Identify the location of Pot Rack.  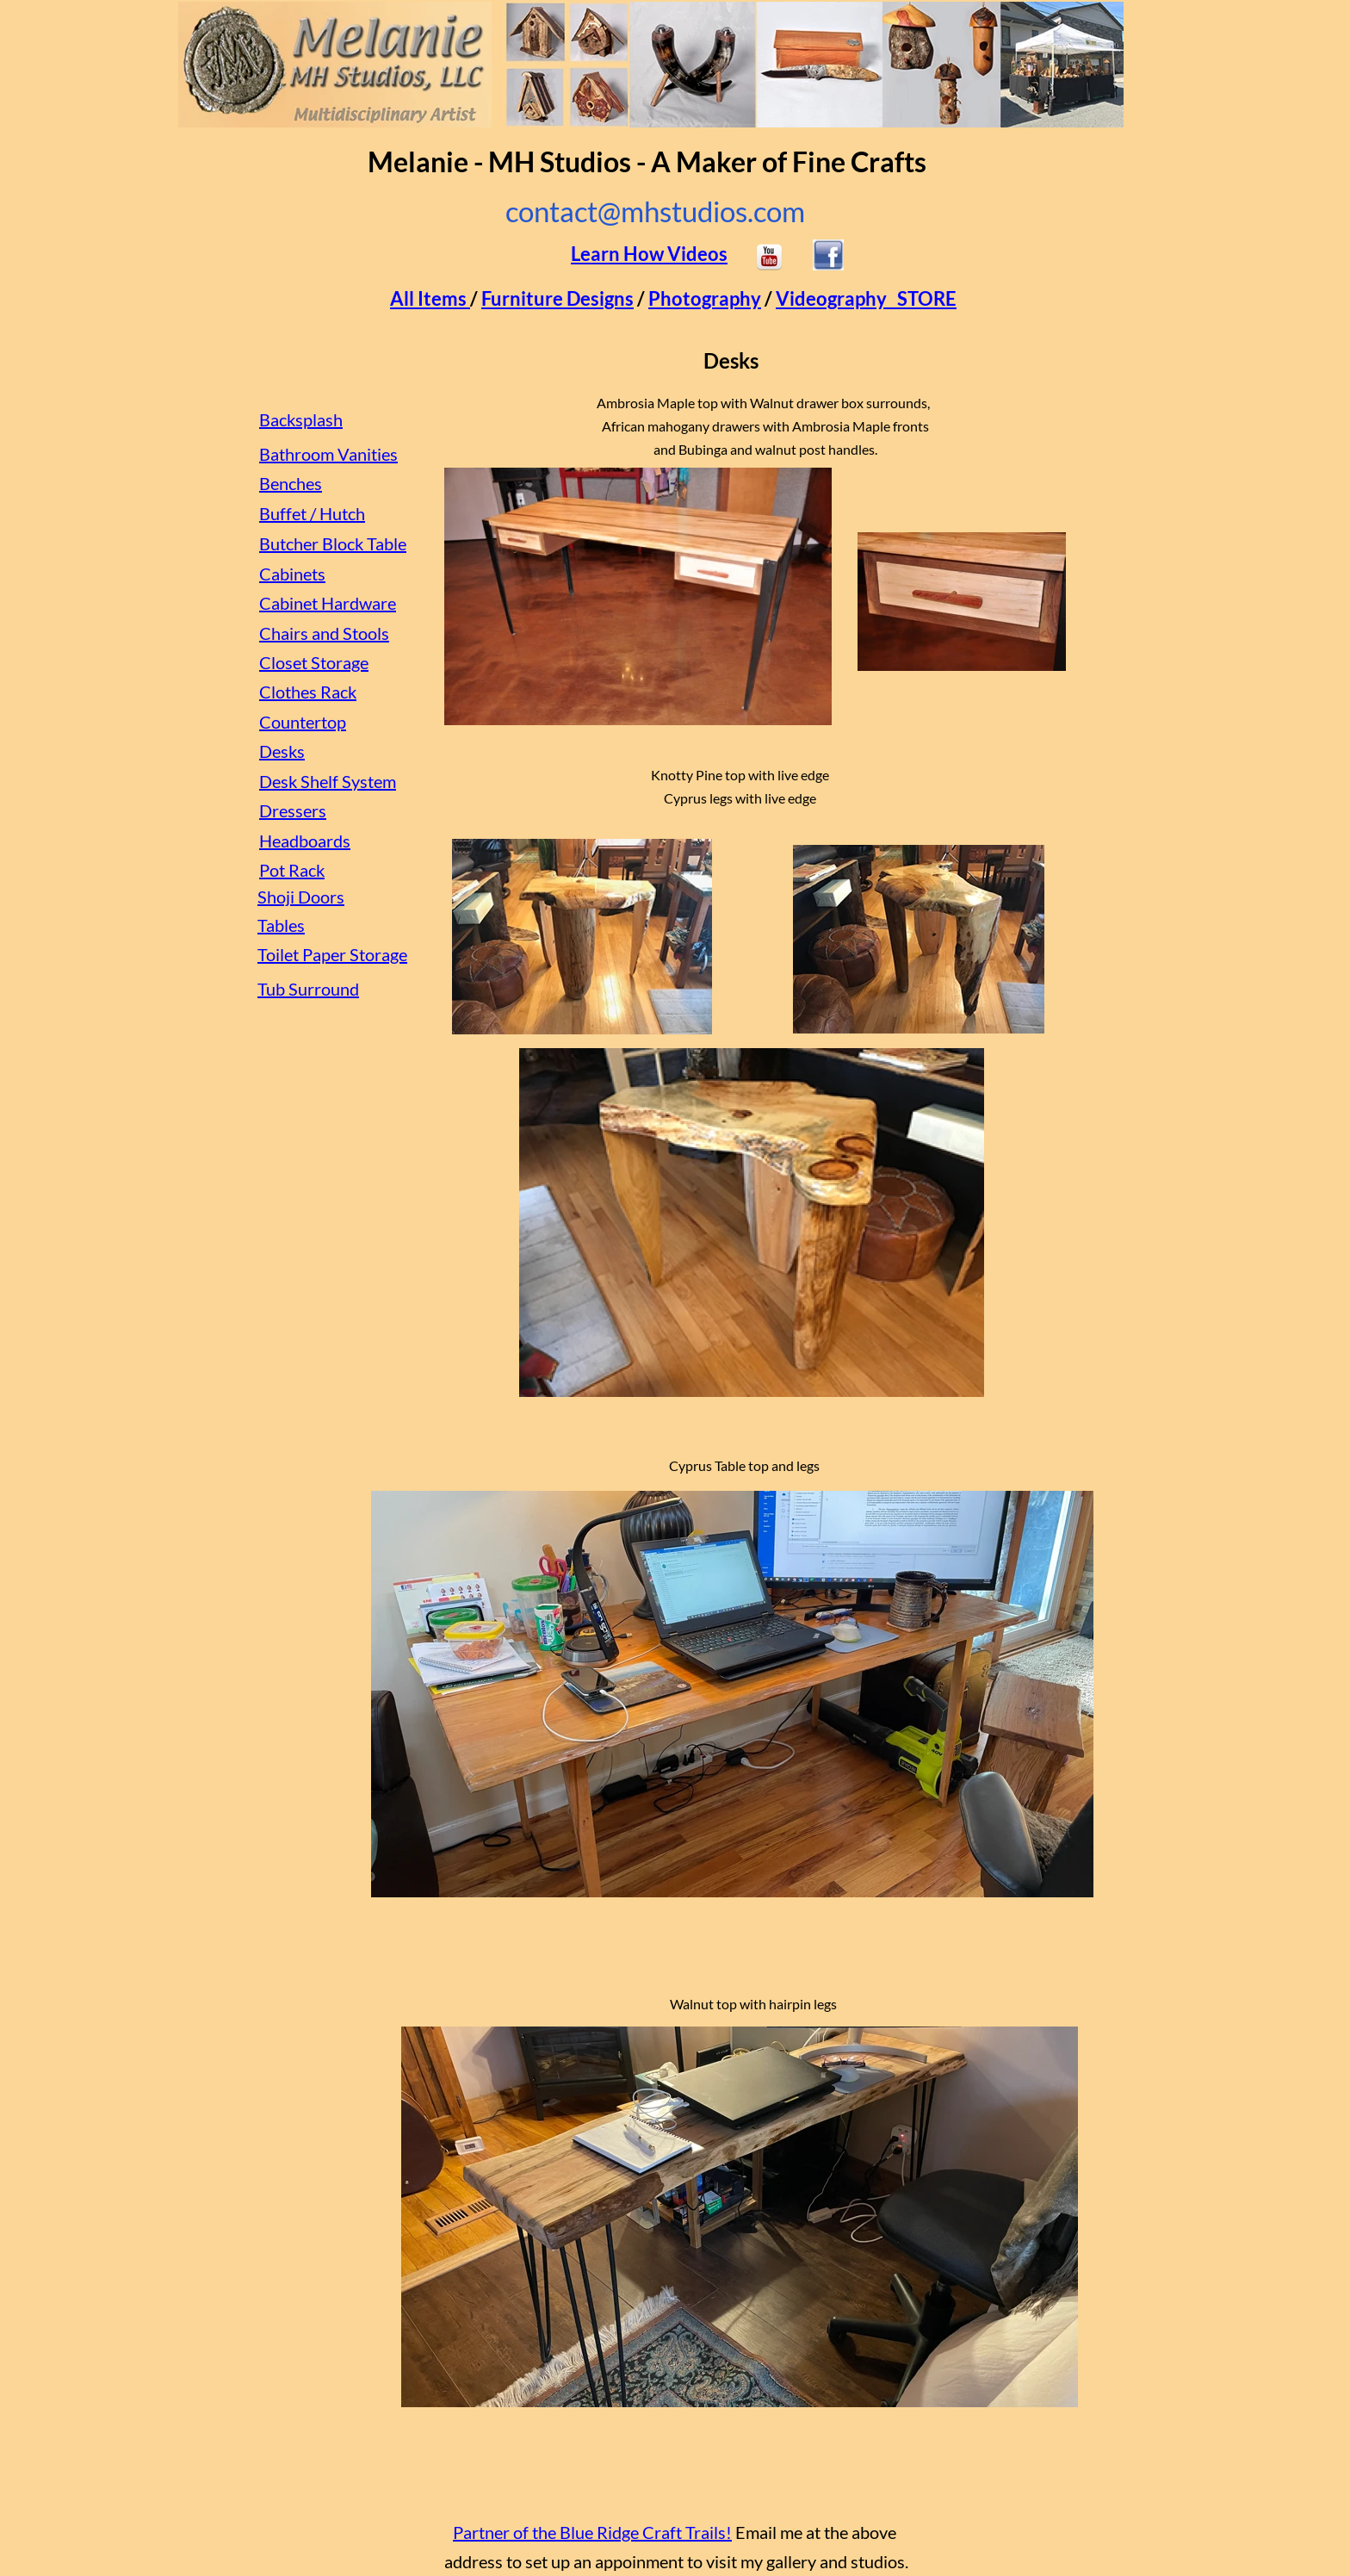
(292, 870).